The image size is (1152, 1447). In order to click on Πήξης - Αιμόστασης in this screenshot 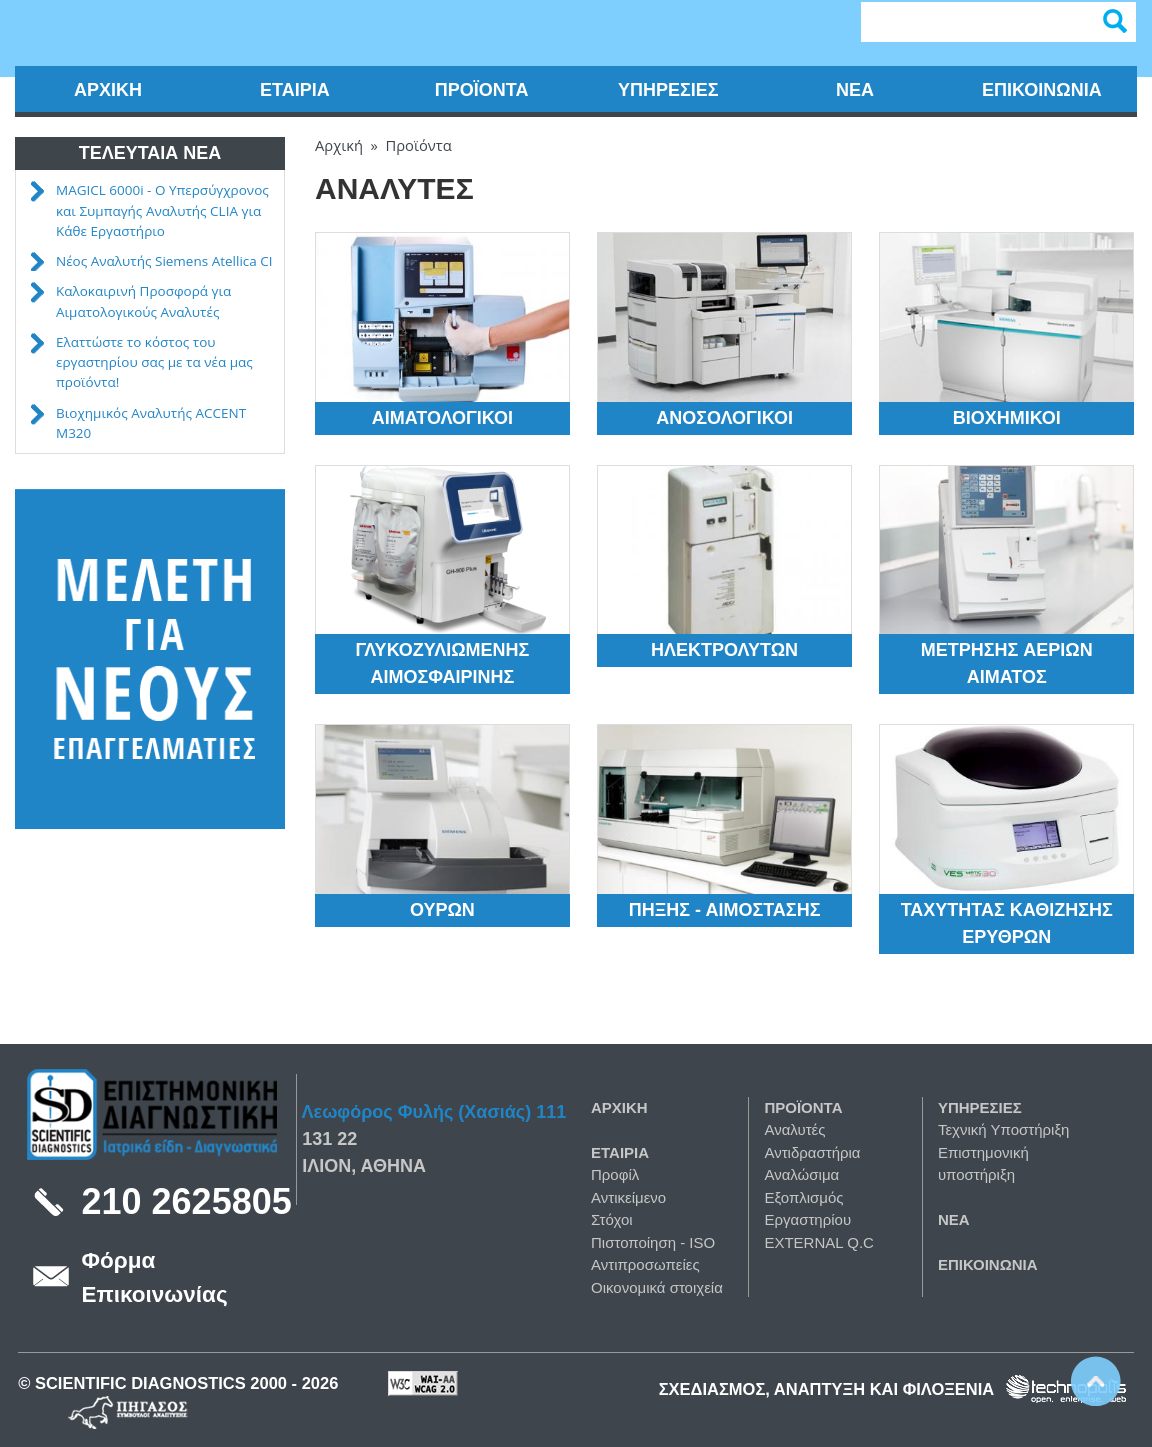, I will do `click(725, 910)`.